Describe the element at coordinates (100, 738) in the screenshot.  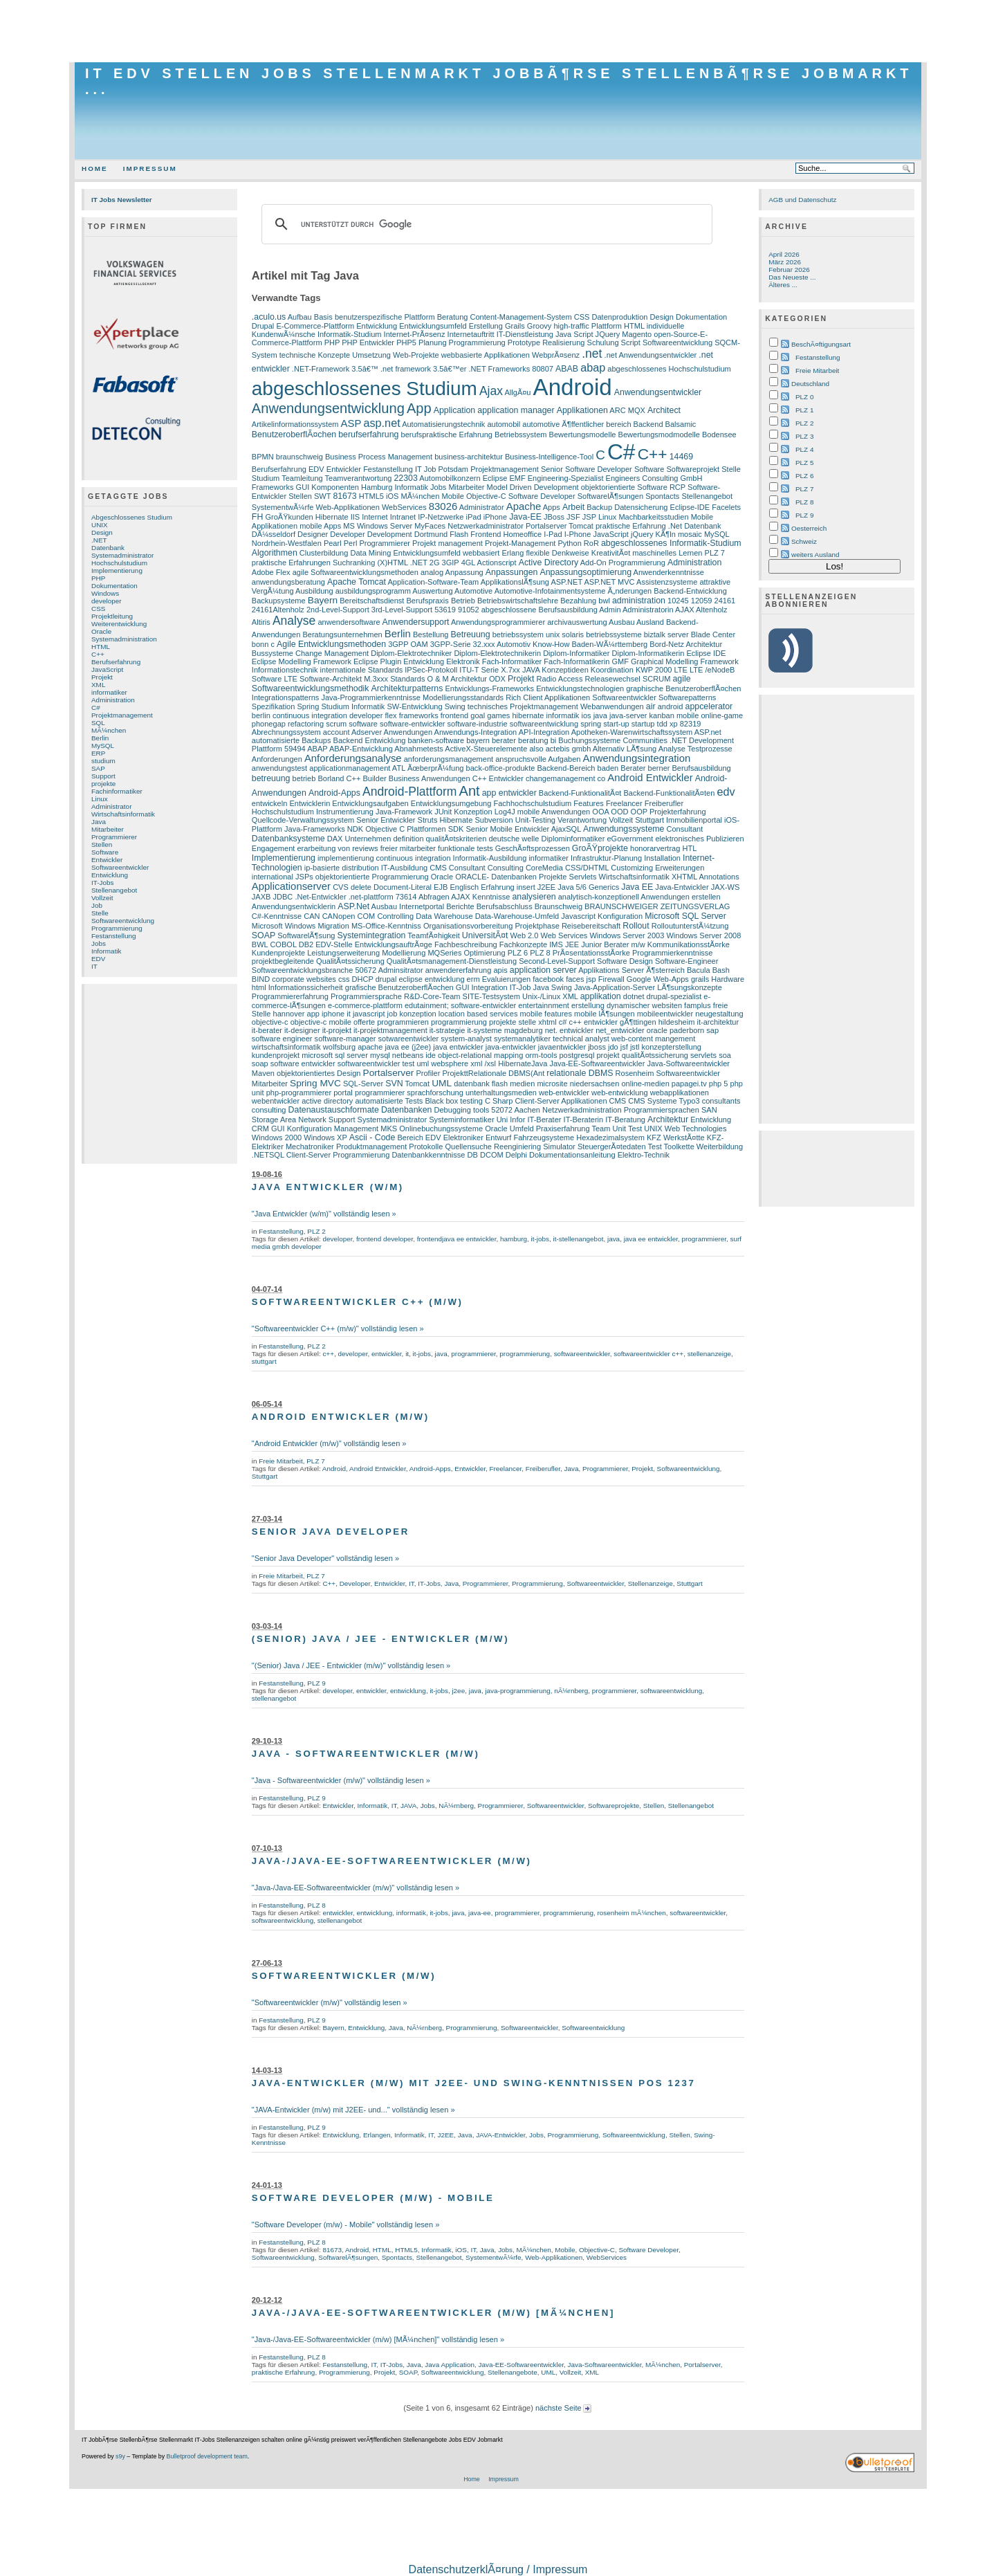
I see `Berlin` at that location.